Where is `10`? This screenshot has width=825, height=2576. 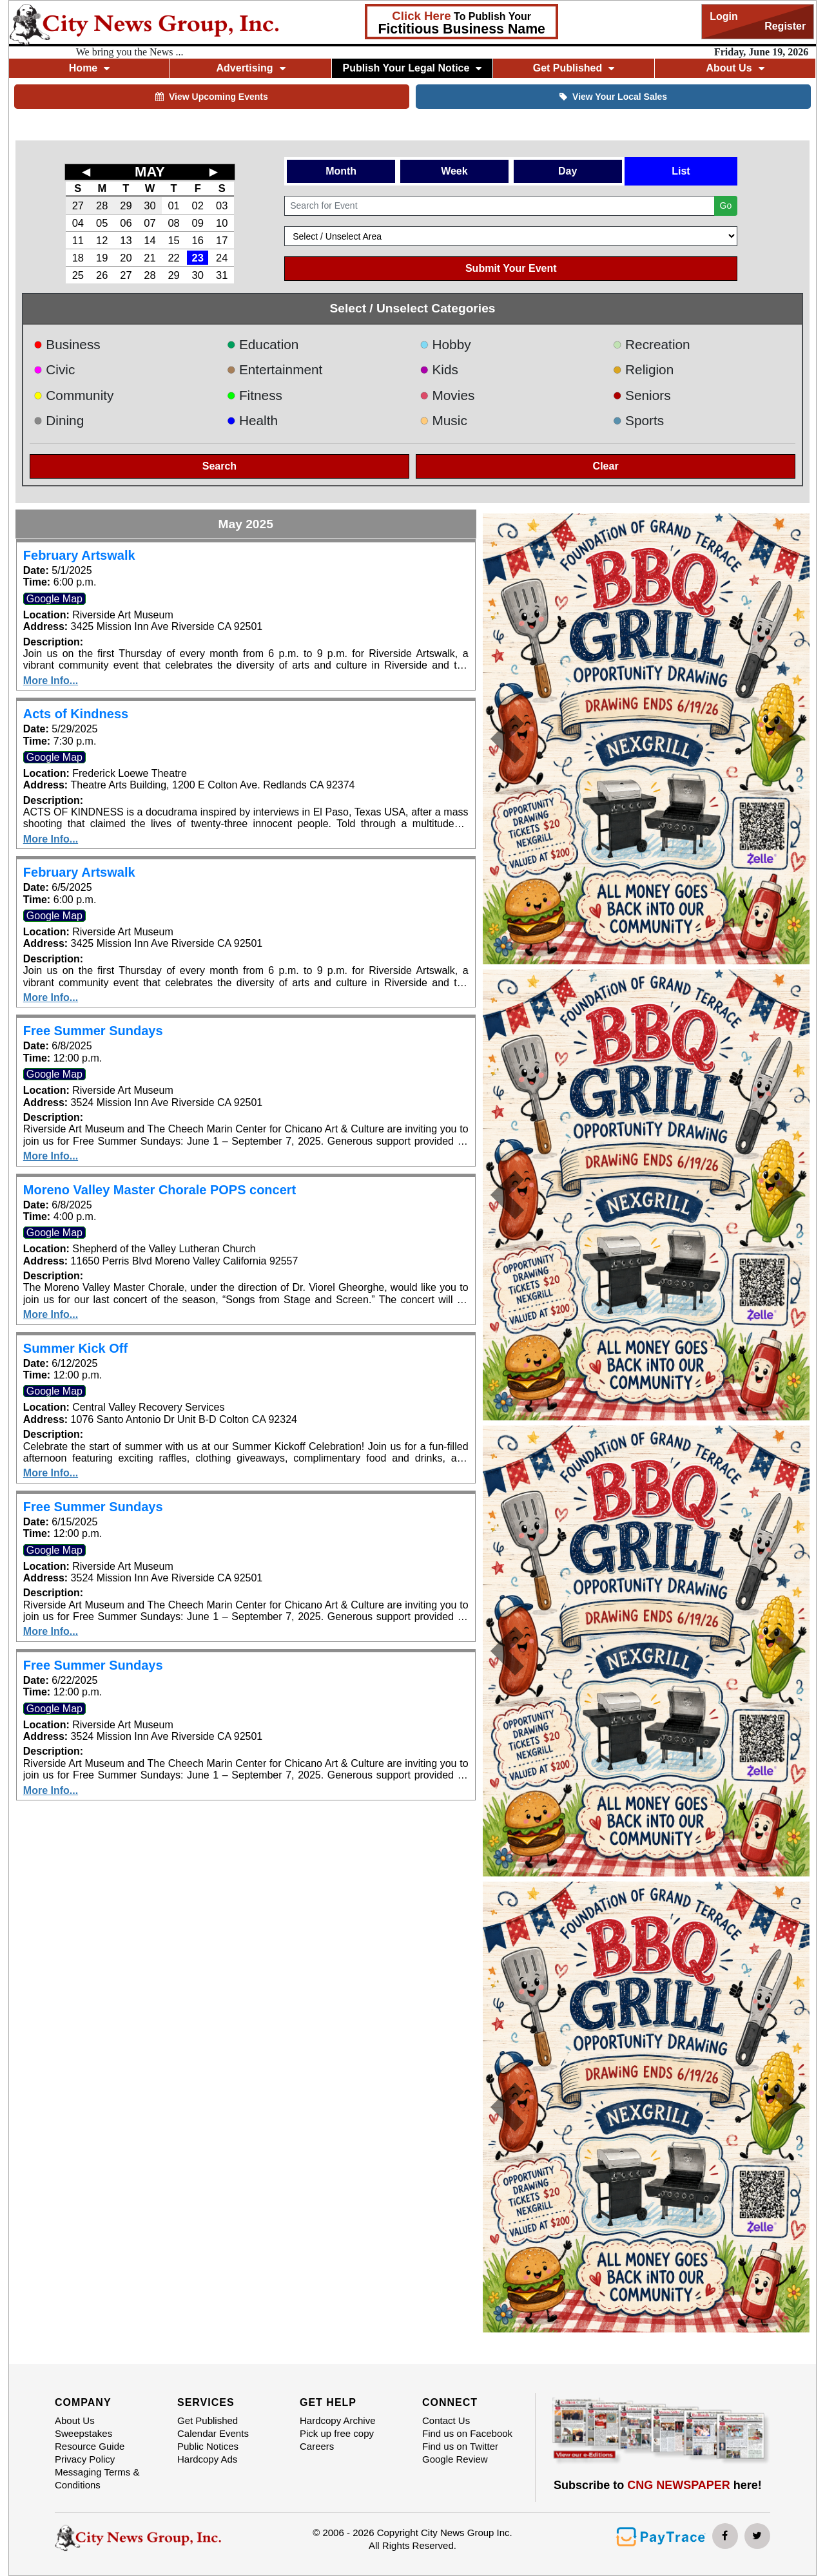
10 is located at coordinates (222, 223).